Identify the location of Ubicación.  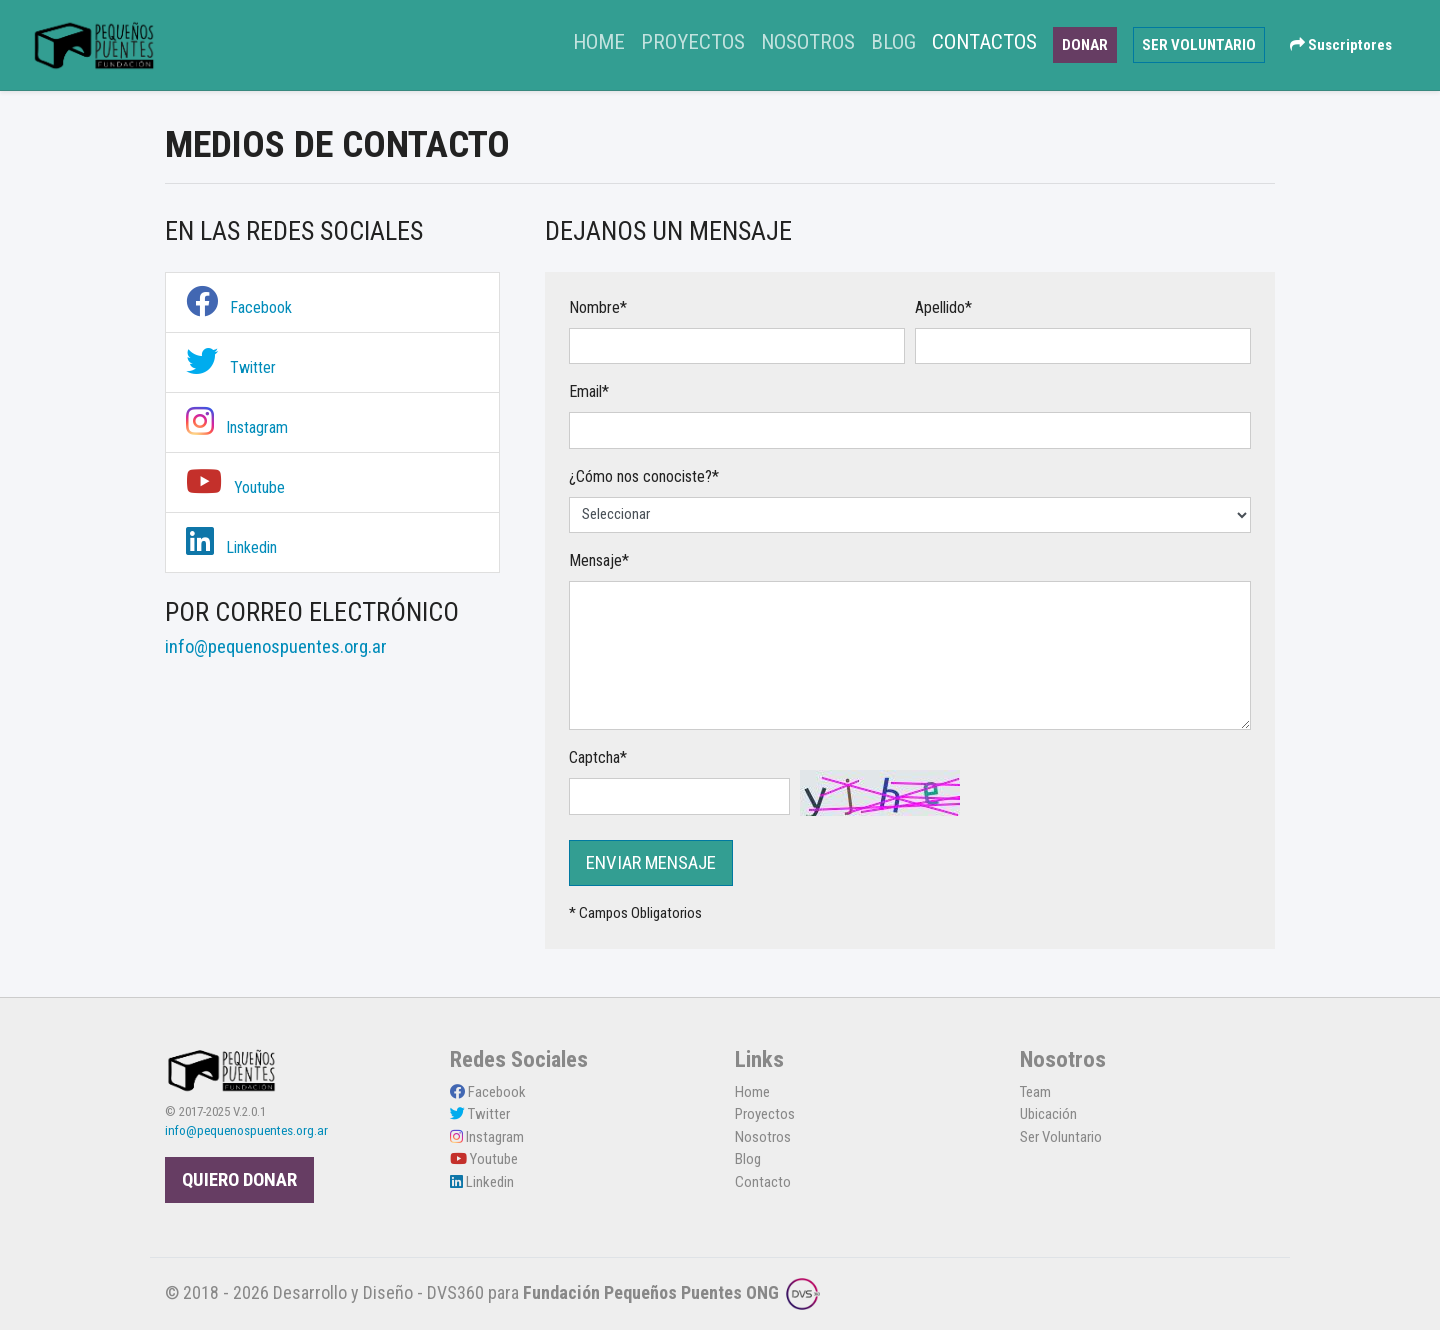
(1048, 1114).